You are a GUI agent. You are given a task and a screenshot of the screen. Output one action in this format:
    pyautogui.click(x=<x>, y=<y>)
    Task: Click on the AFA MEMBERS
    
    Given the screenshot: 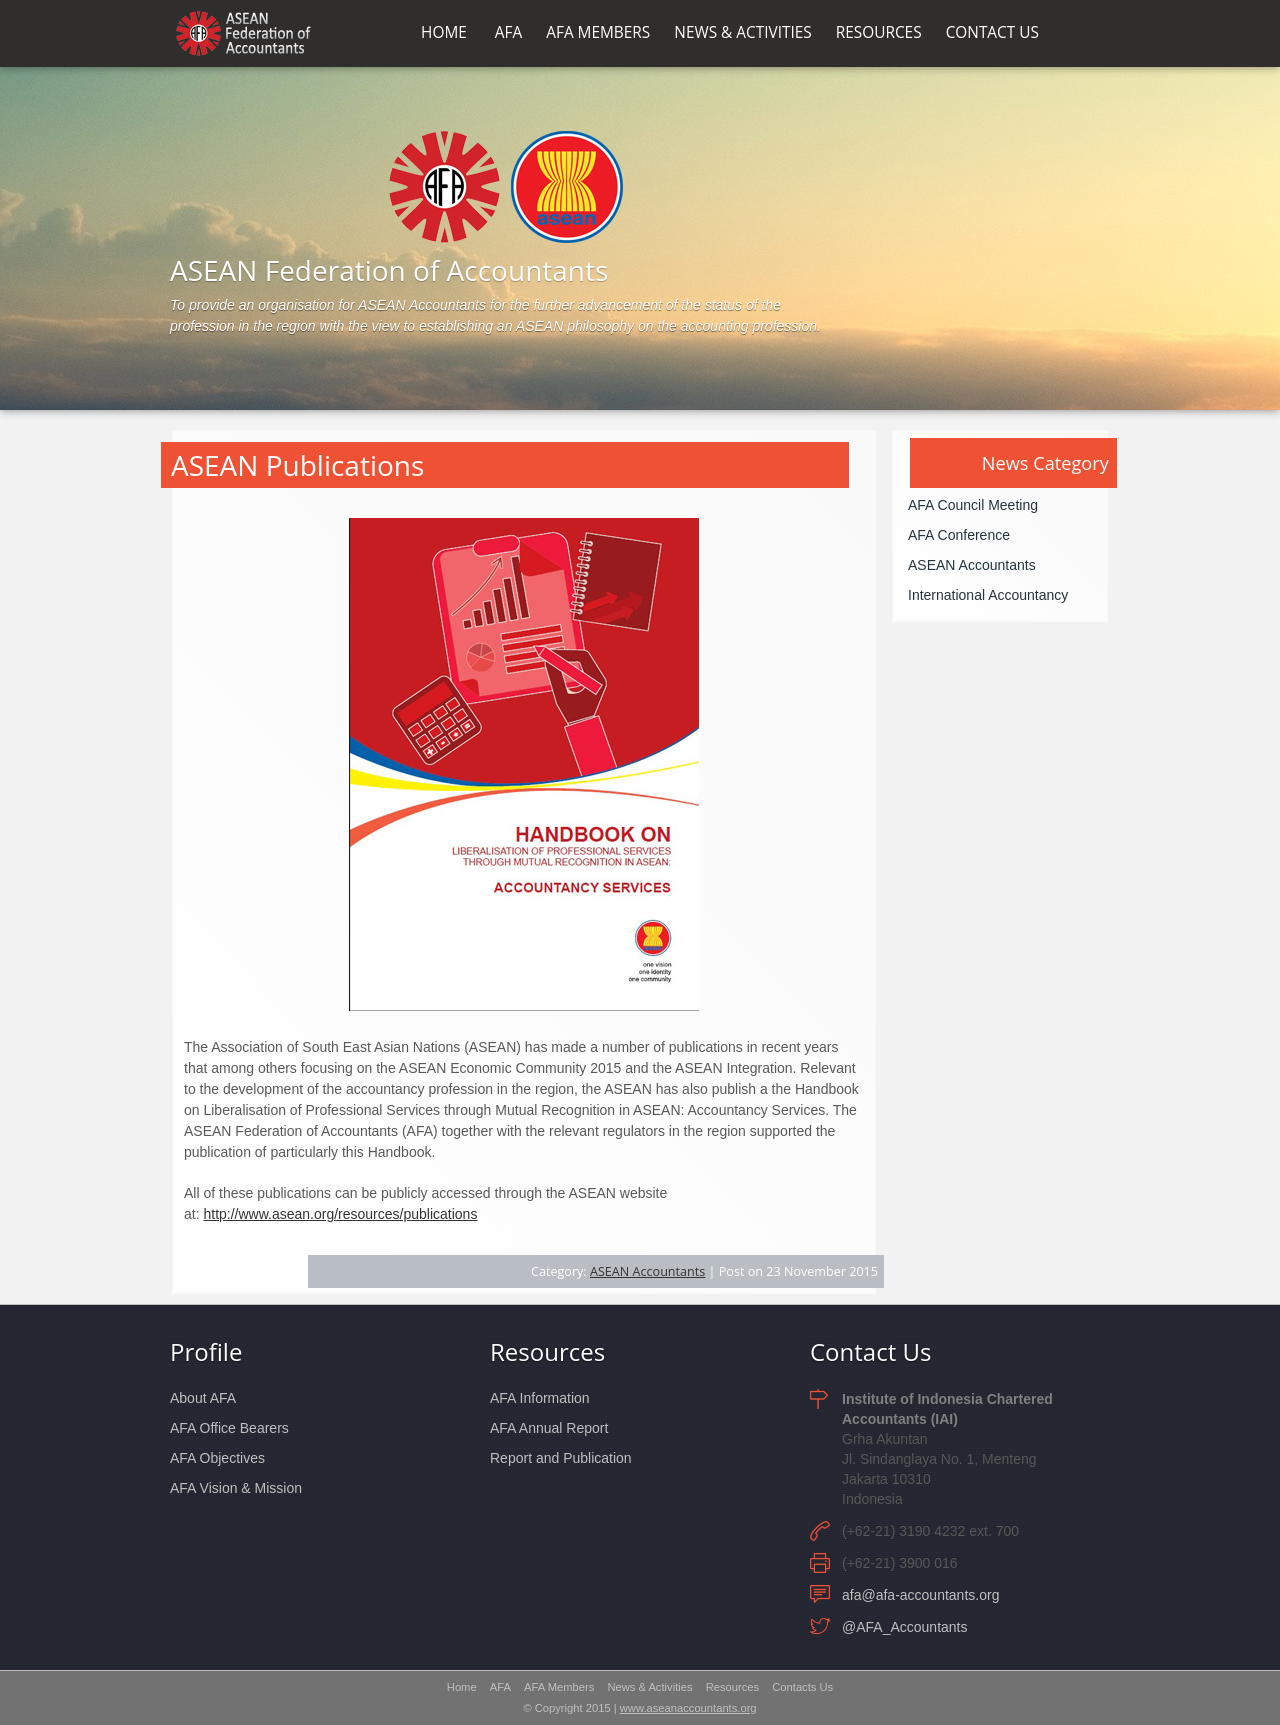 What is the action you would take?
    pyautogui.click(x=598, y=33)
    